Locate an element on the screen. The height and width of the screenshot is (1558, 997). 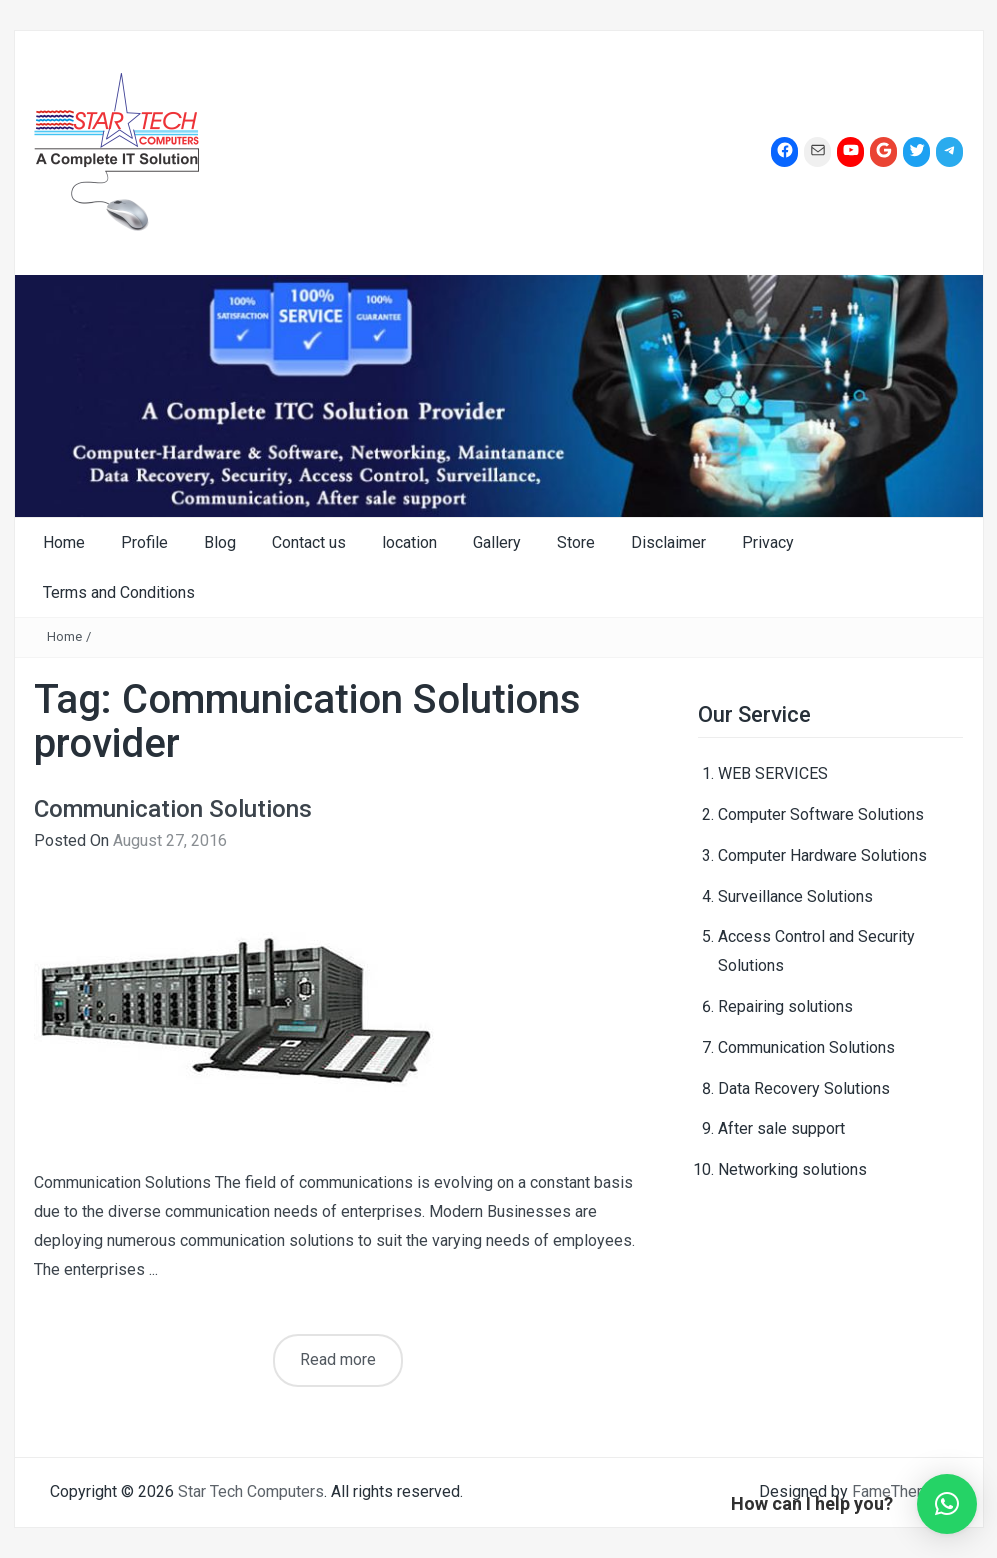
Profile is located at coordinates (144, 542).